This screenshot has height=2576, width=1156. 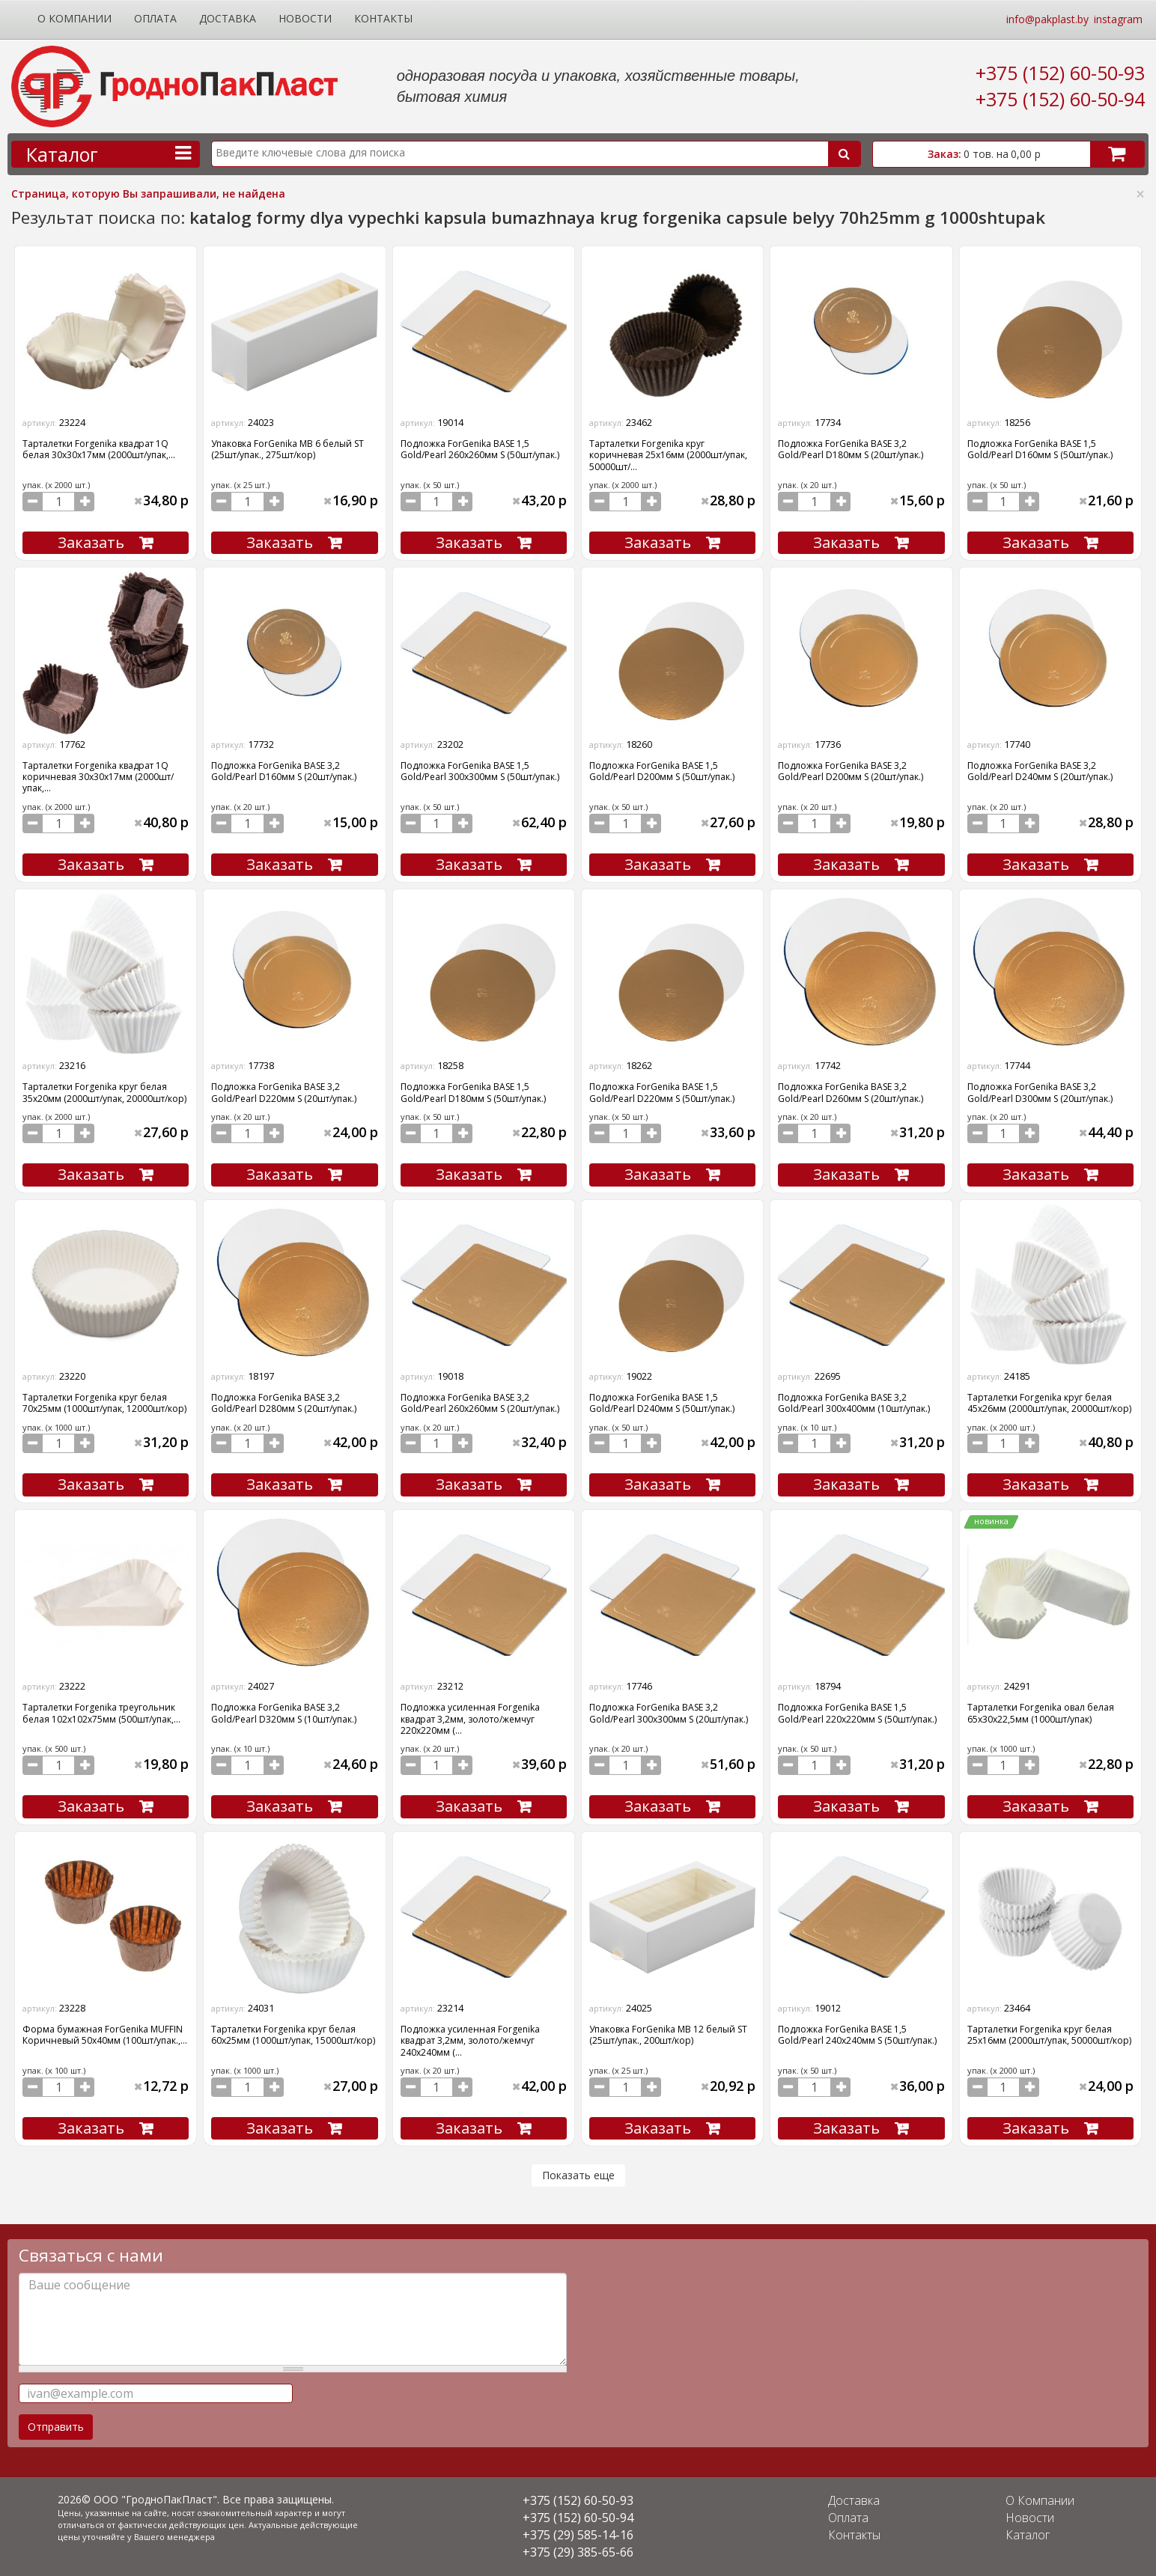 What do you see at coordinates (844, 153) in the screenshot?
I see `Поиск` at bounding box center [844, 153].